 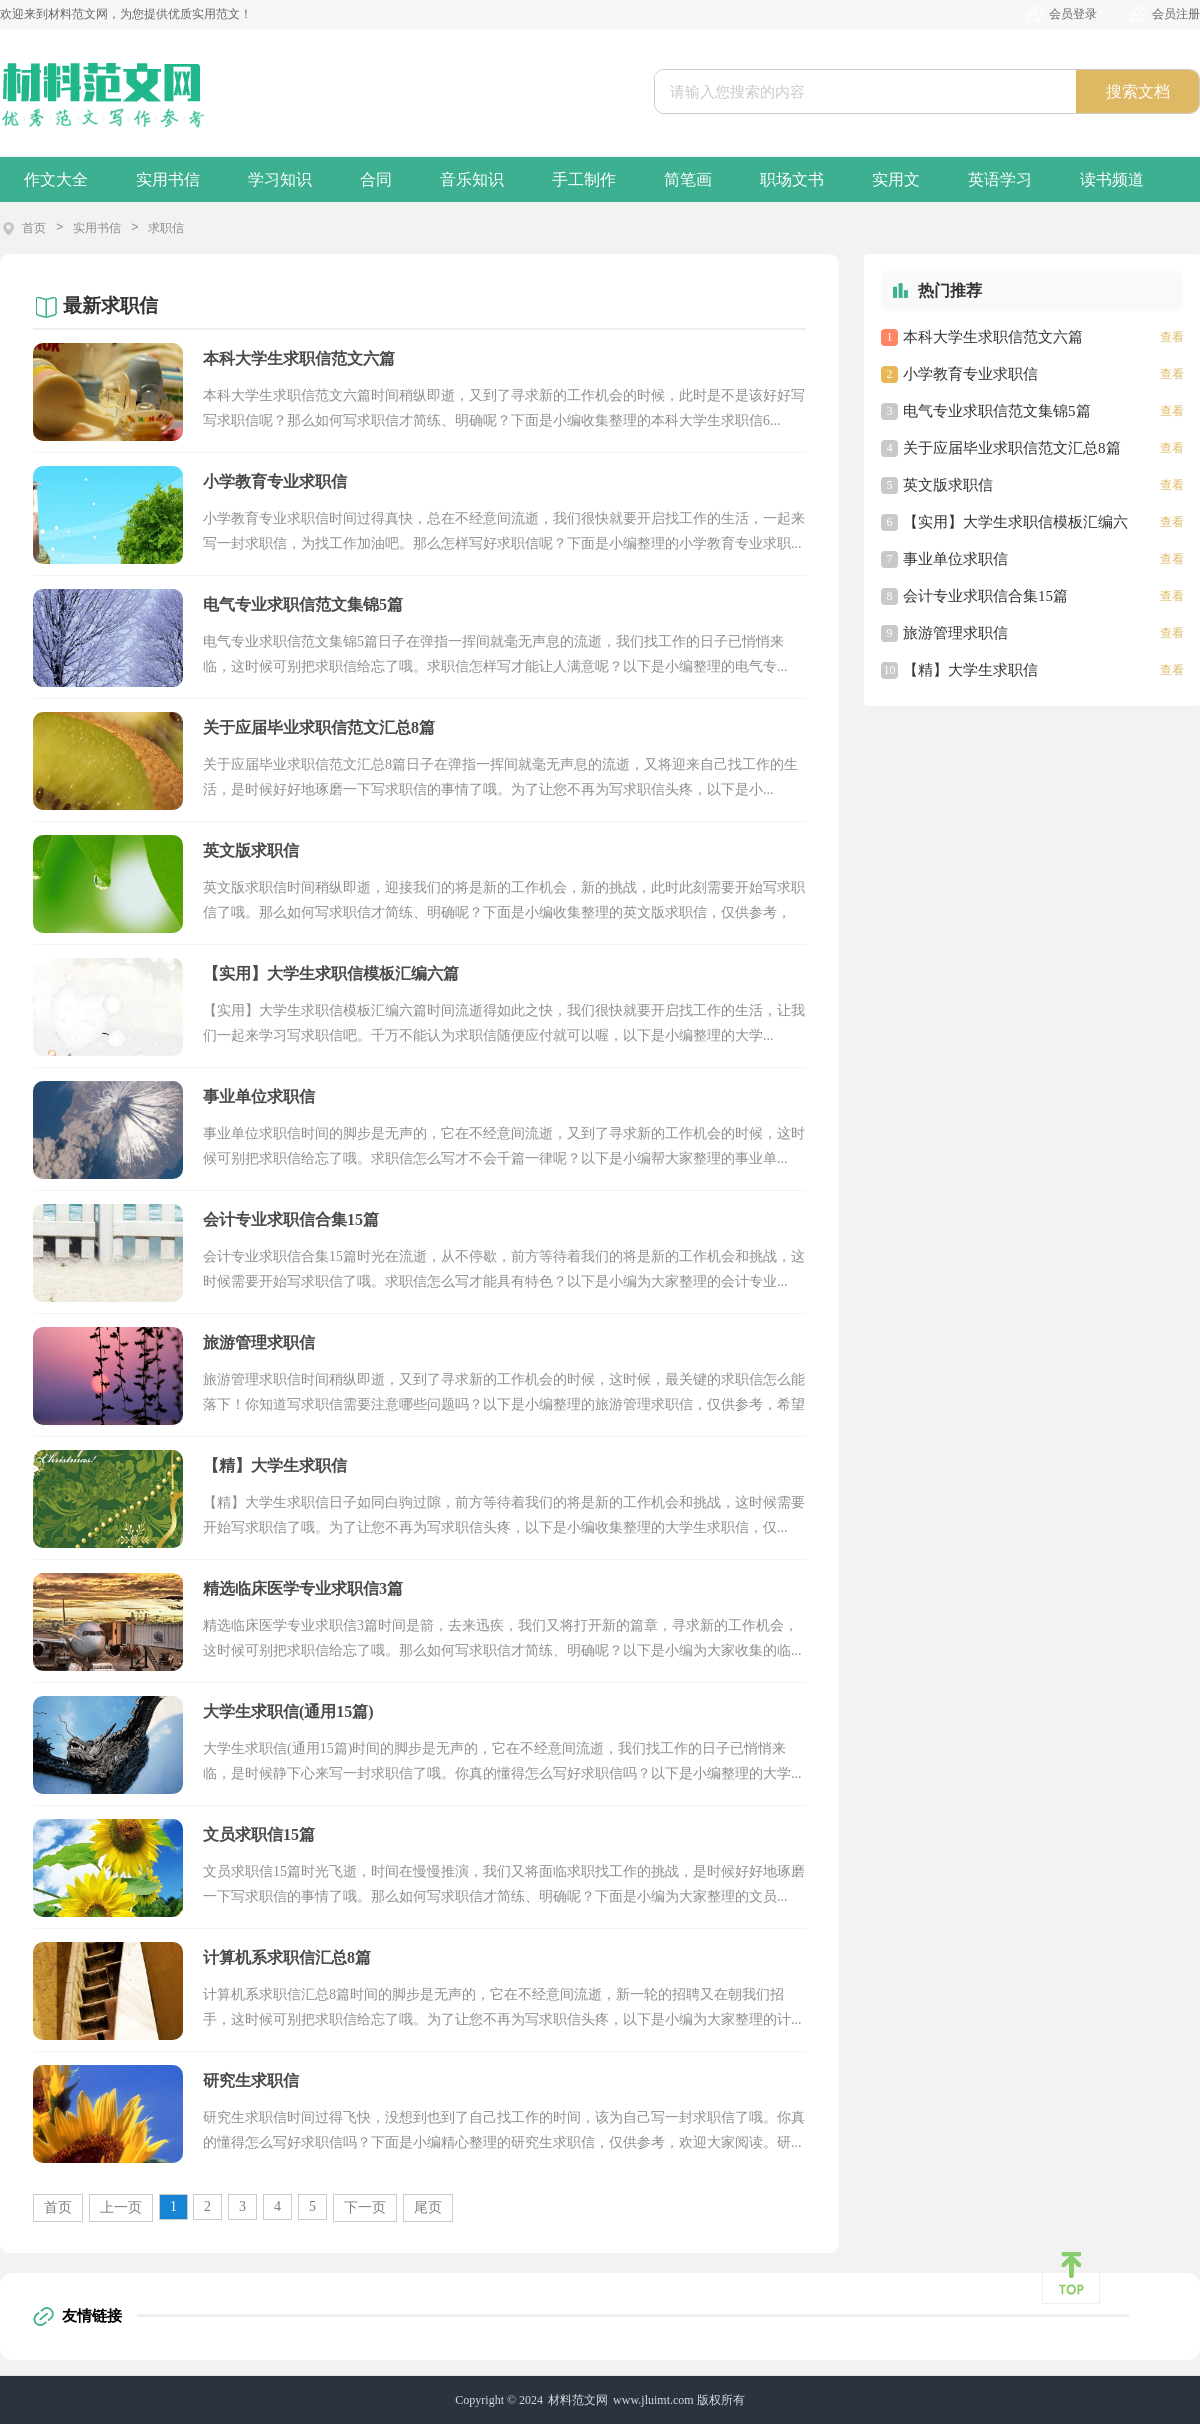 I want to click on 求职信, so click(x=166, y=228).